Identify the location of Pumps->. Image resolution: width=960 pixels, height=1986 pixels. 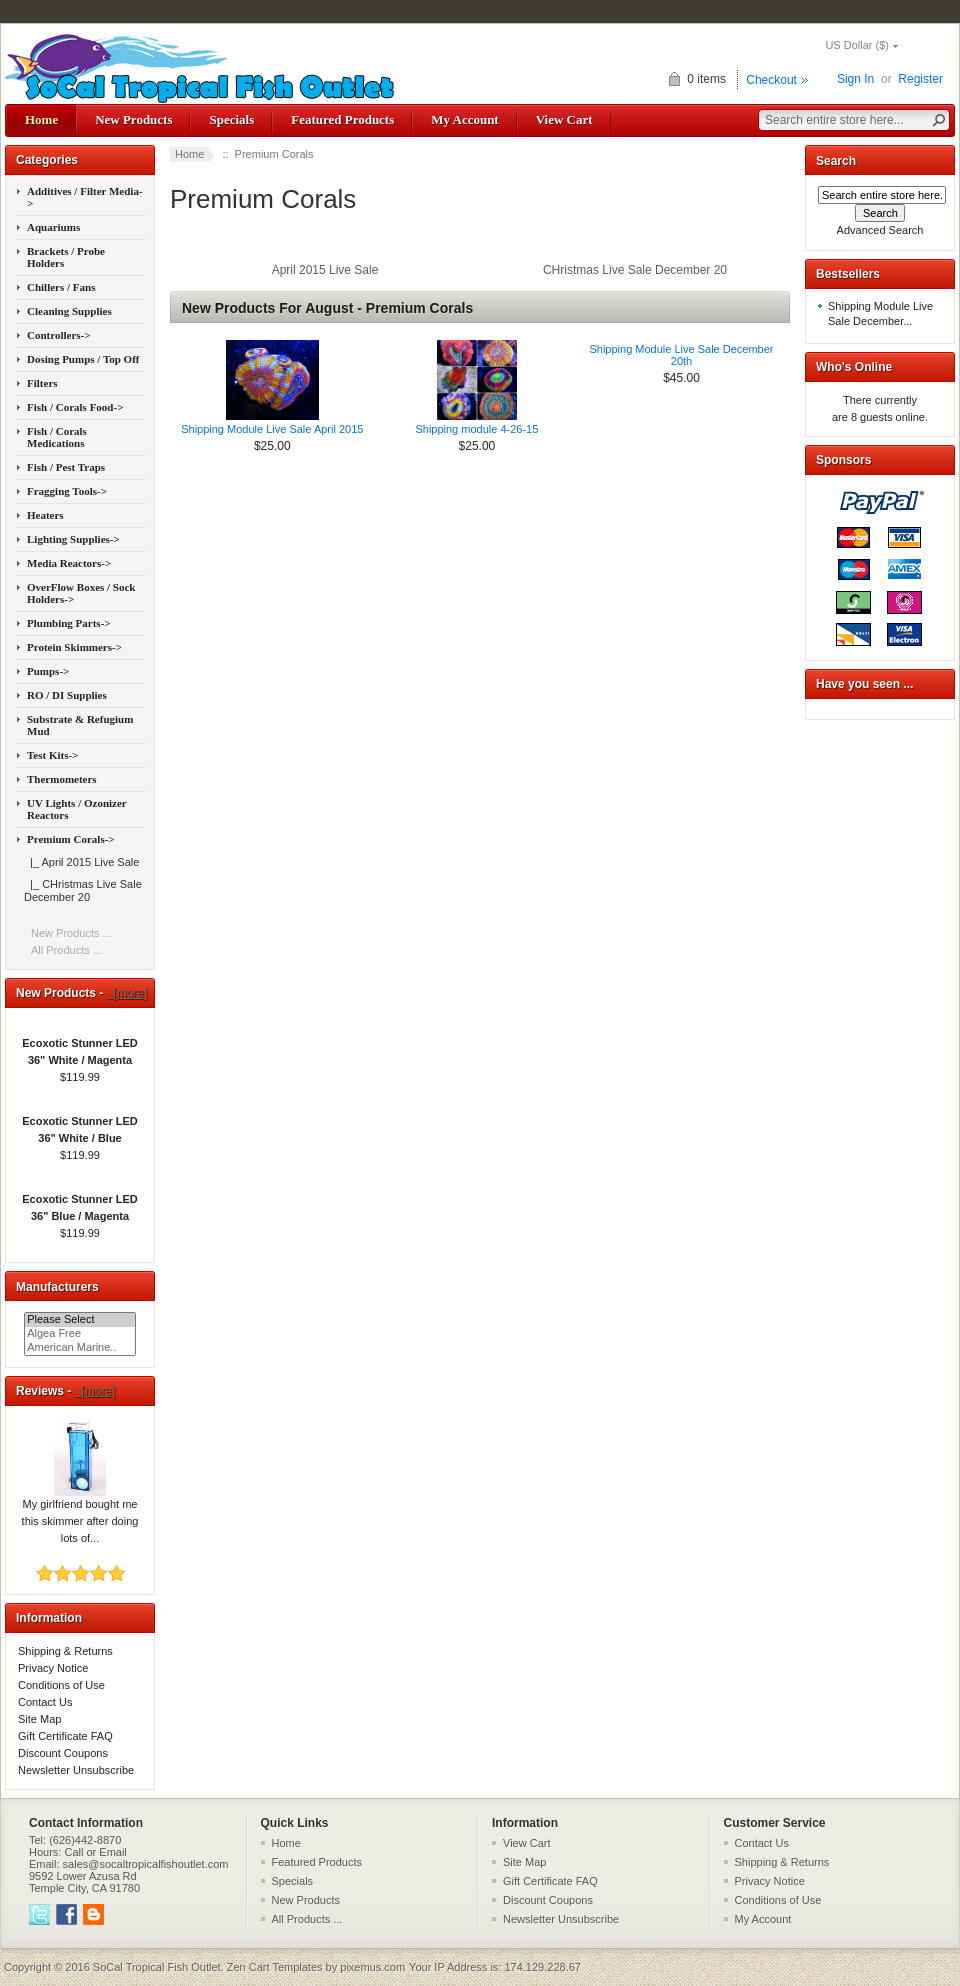
(48, 671).